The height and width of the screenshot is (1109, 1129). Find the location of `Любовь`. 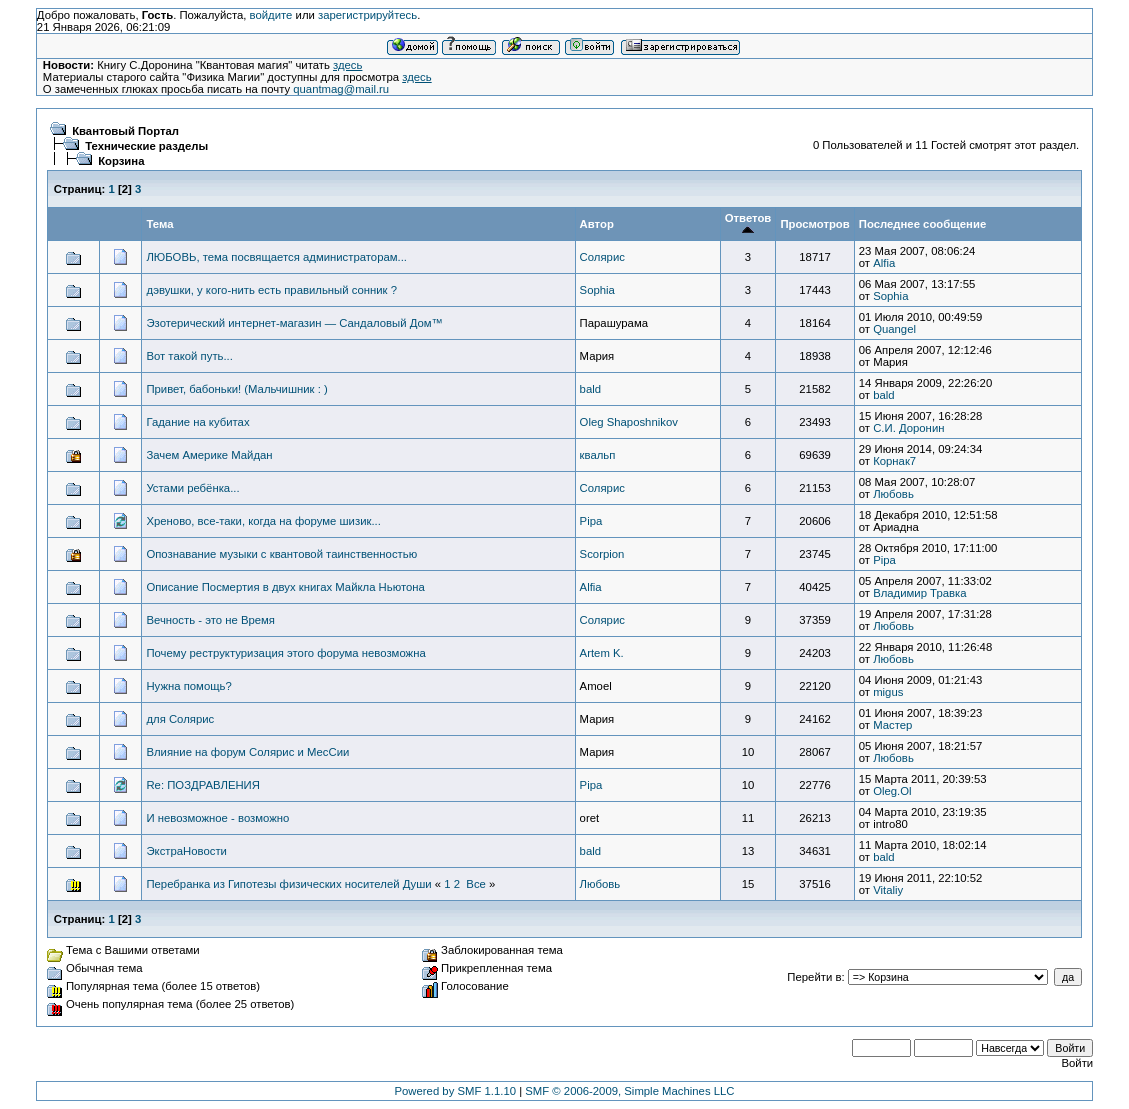

Любовь is located at coordinates (893, 494).